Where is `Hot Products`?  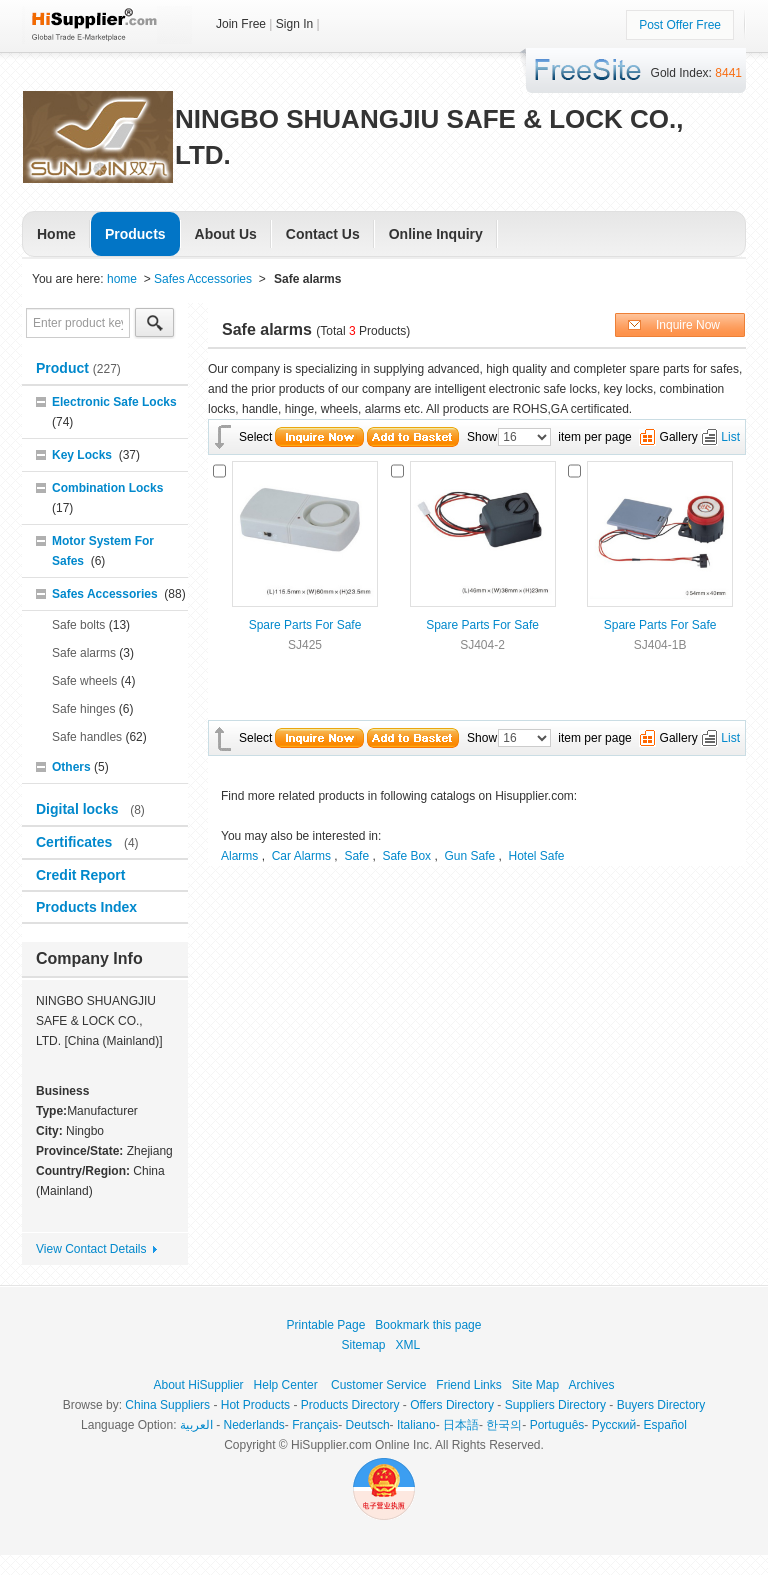 Hot Products is located at coordinates (255, 1405).